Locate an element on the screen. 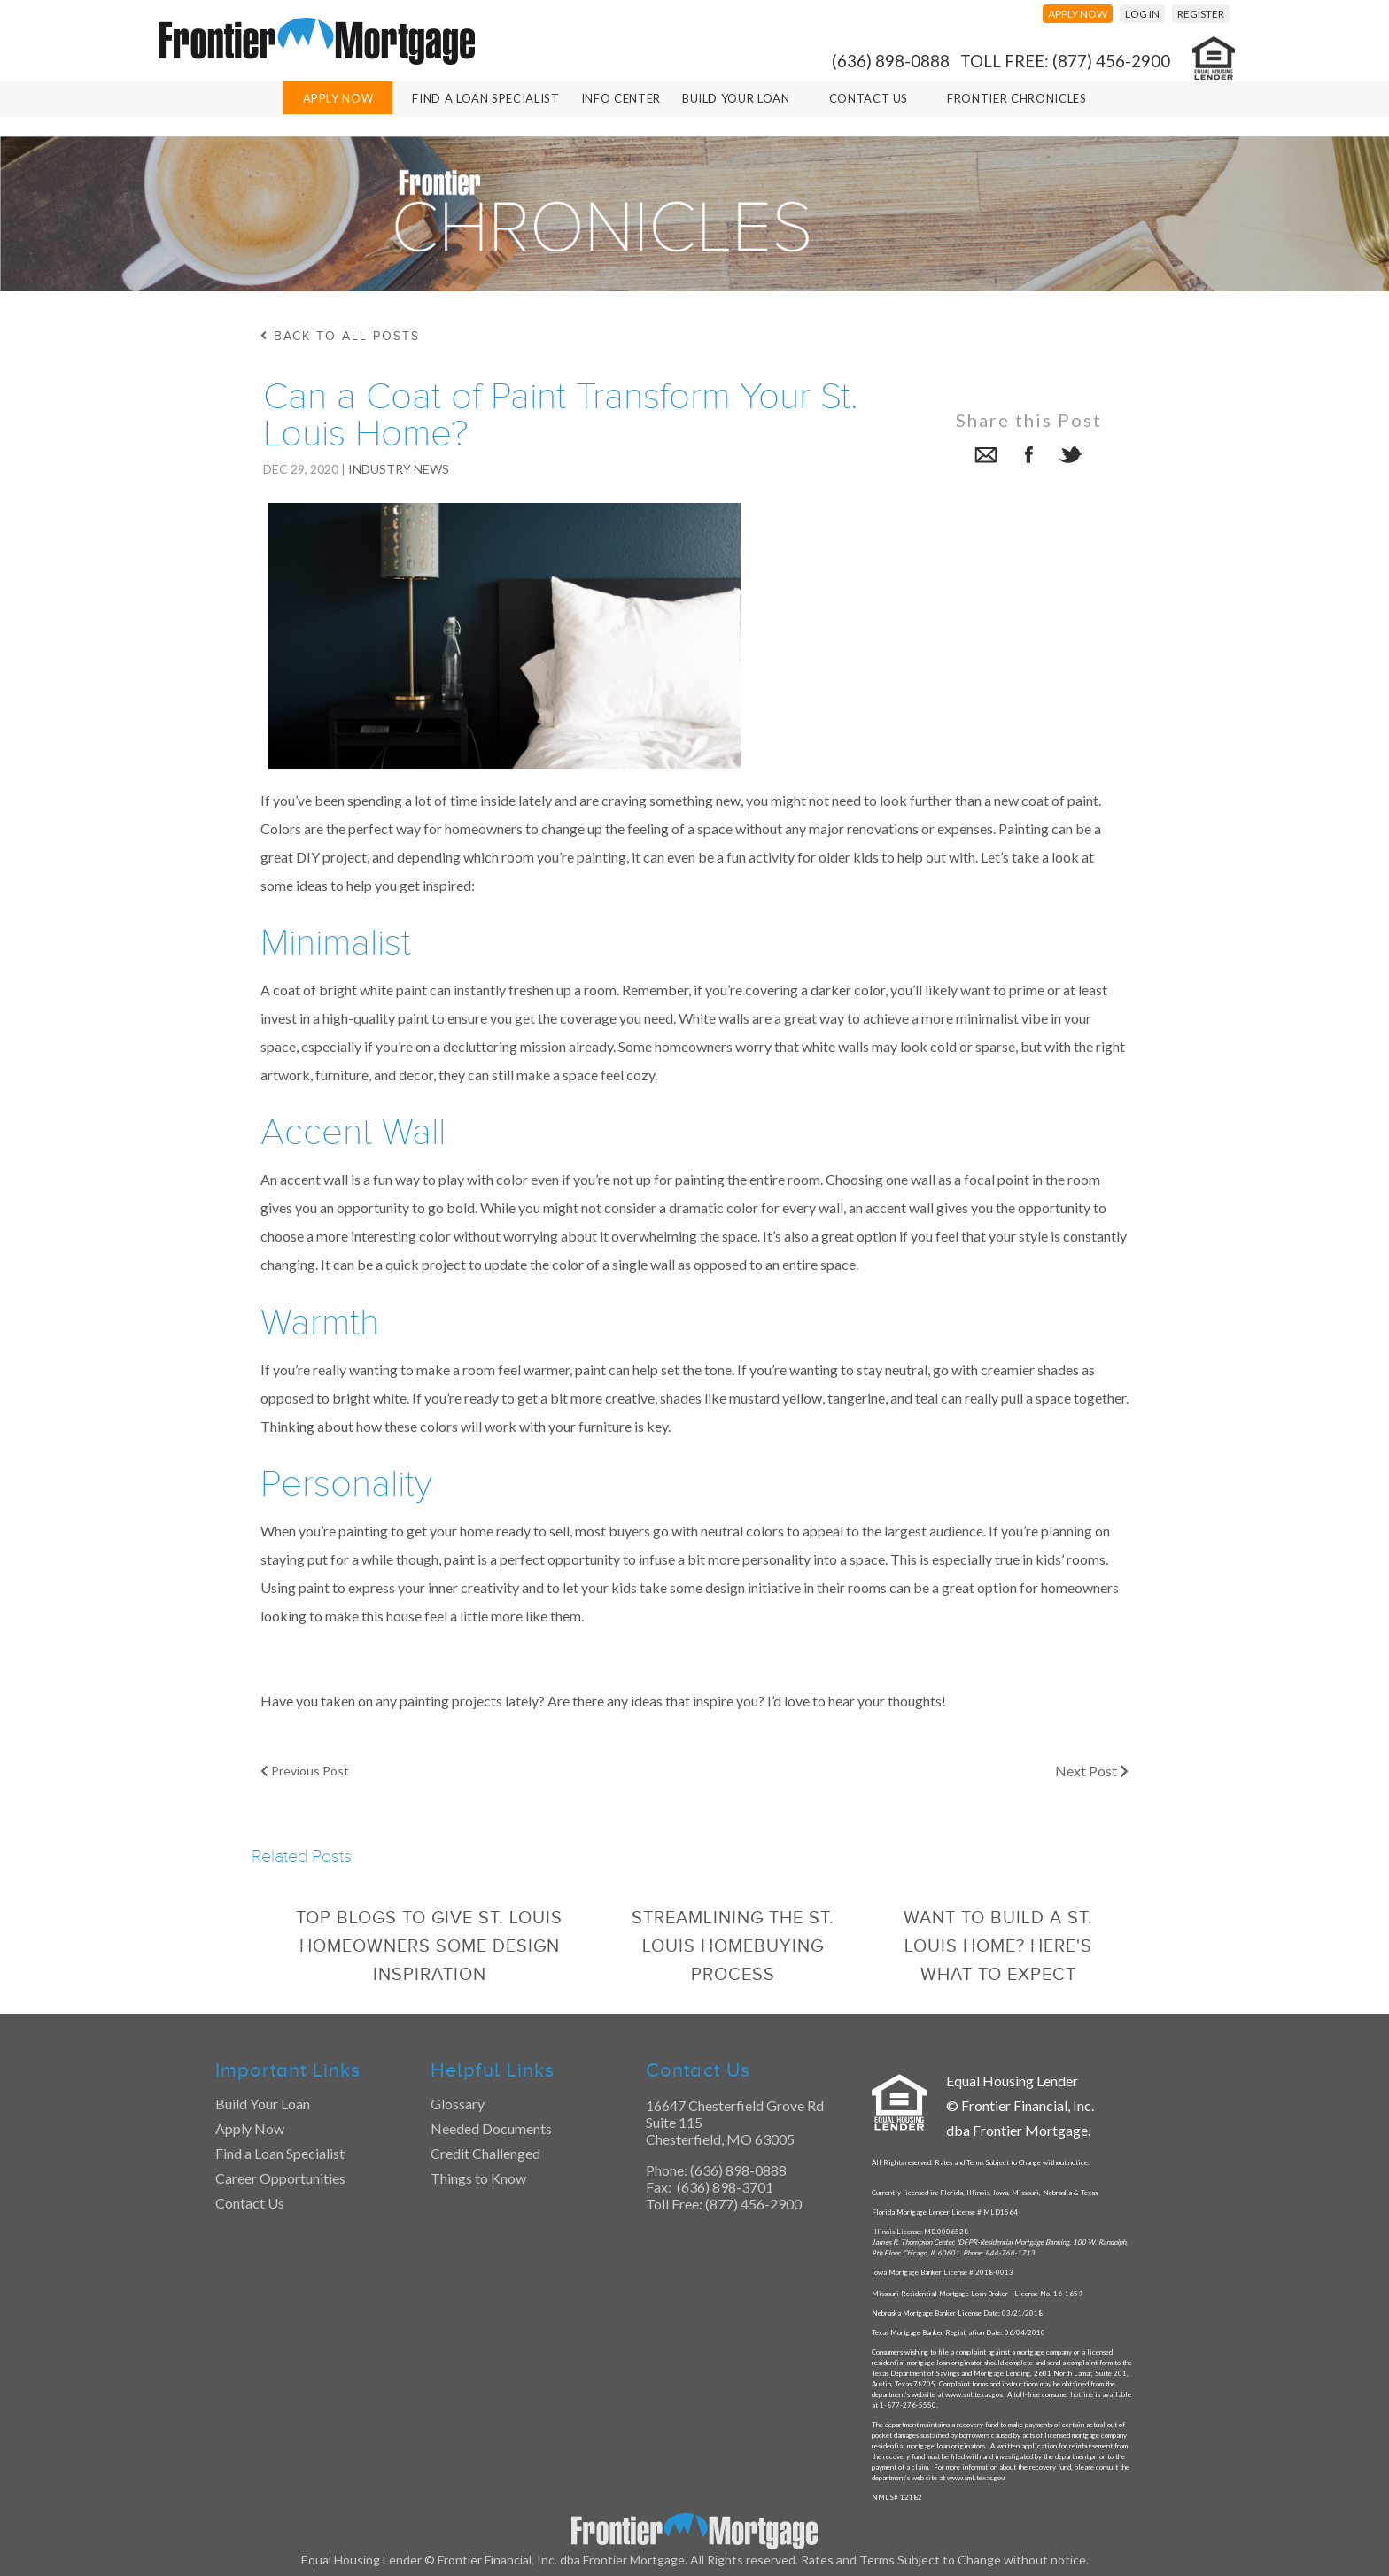  Find A Loan Specialist is located at coordinates (485, 98).